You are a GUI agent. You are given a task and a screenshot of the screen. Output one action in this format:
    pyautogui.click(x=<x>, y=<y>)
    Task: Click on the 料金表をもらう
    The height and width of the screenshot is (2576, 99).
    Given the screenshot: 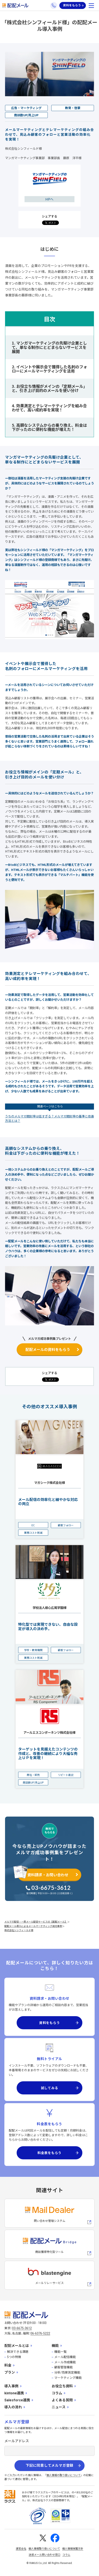 What is the action you would take?
    pyautogui.click(x=49, y=2152)
    